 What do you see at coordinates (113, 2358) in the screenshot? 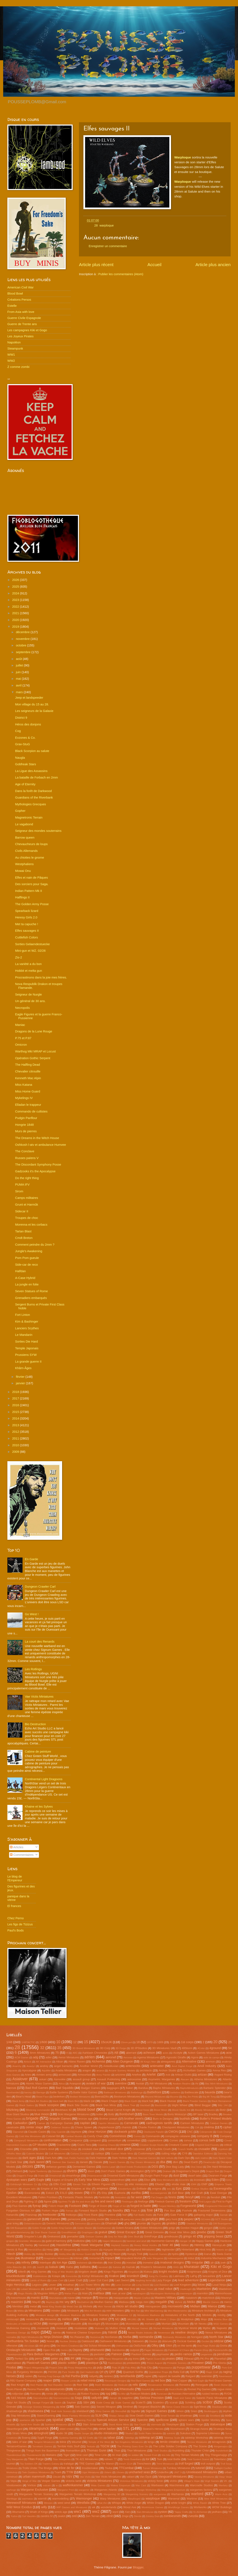
I see `Piano Wargames` at bounding box center [113, 2358].